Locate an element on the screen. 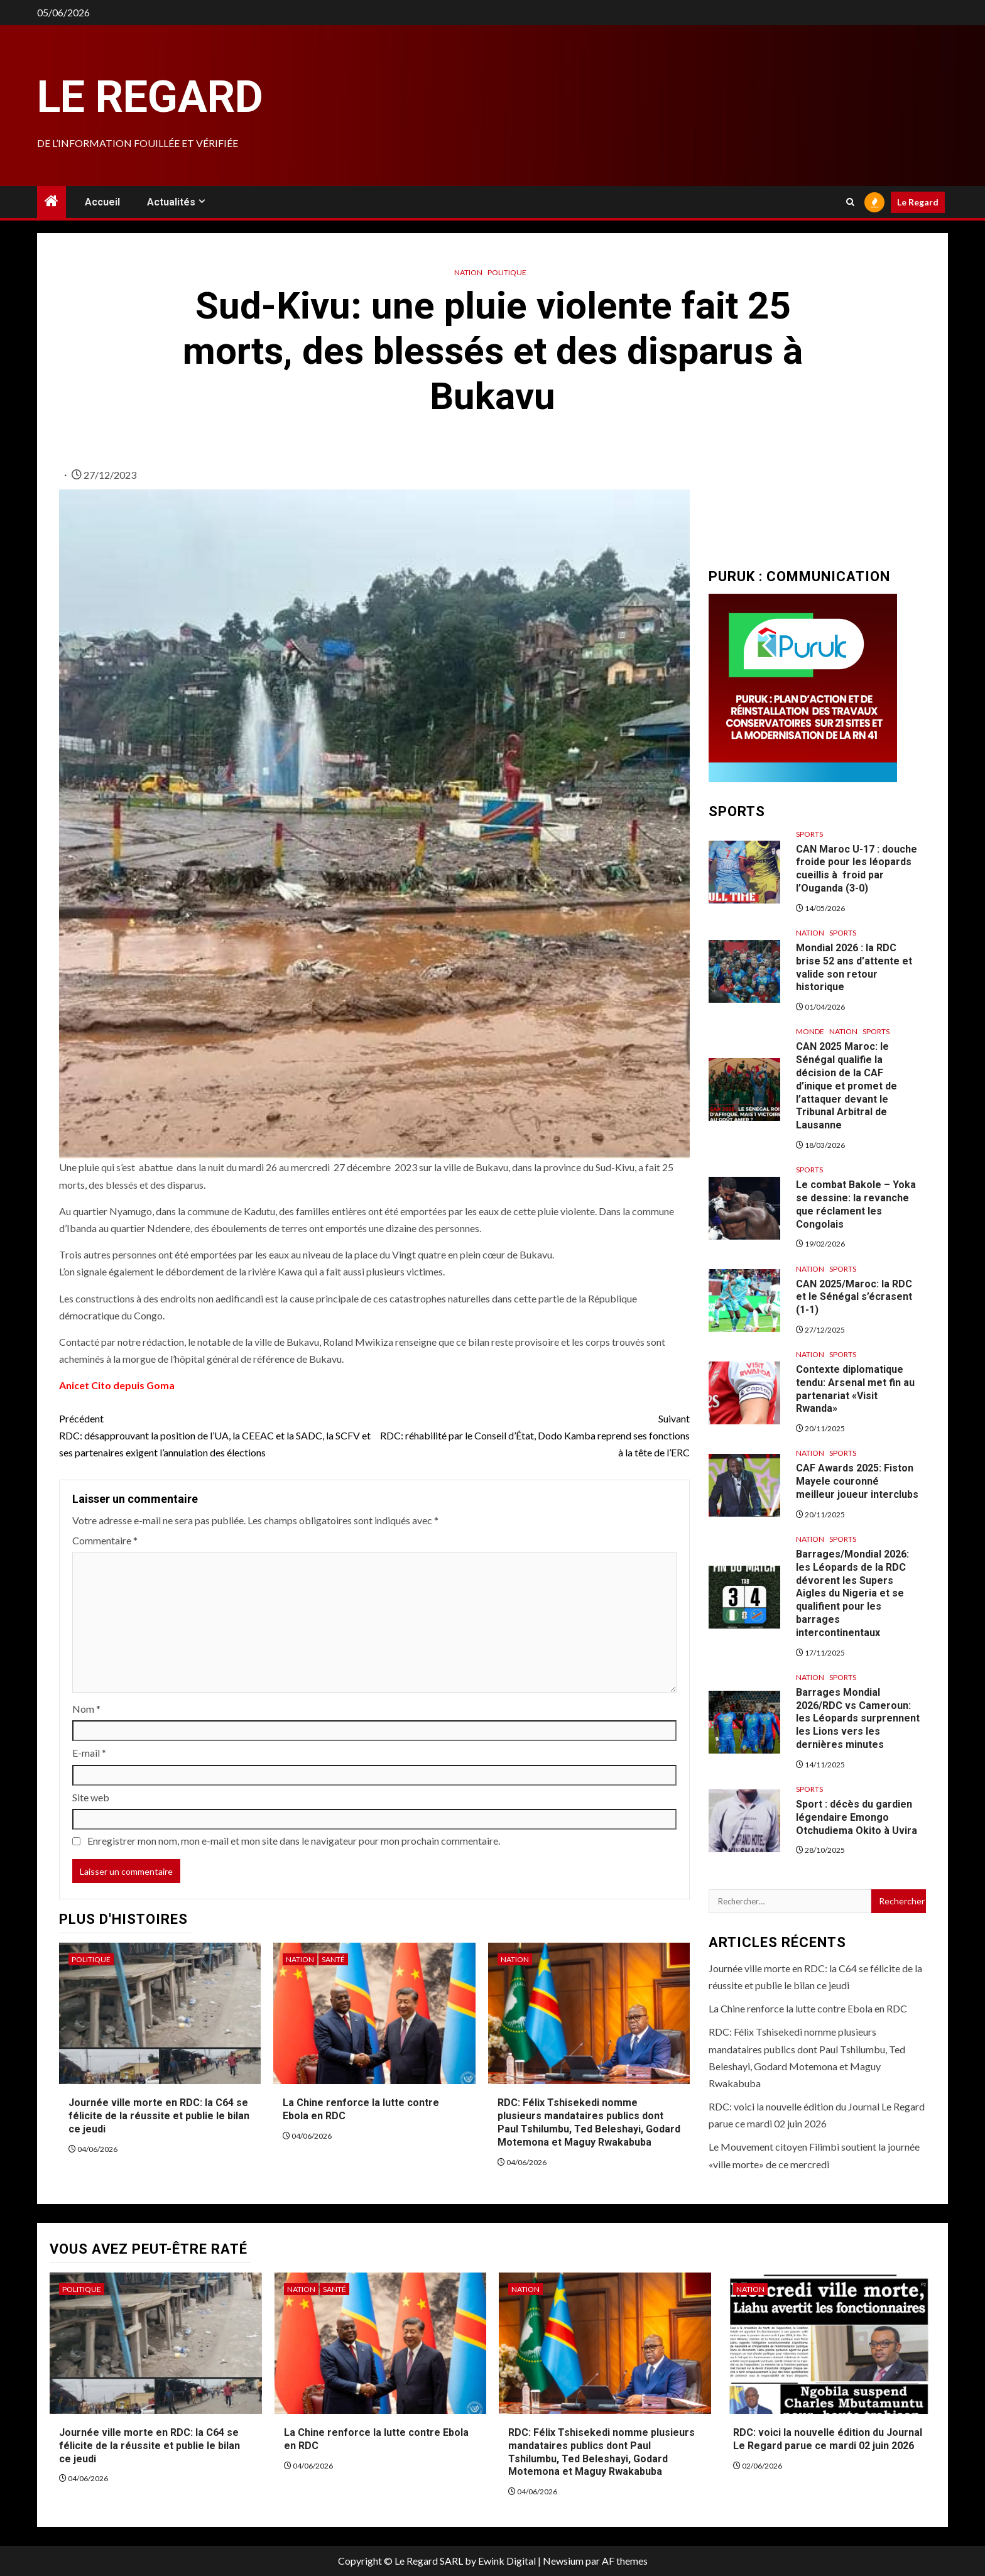 This screenshot has height=2576, width=985. Journée ville morte en RDC: la C64 se félicite de la réussite et publie le bilan ce jeudi is located at coordinates (158, 2116).